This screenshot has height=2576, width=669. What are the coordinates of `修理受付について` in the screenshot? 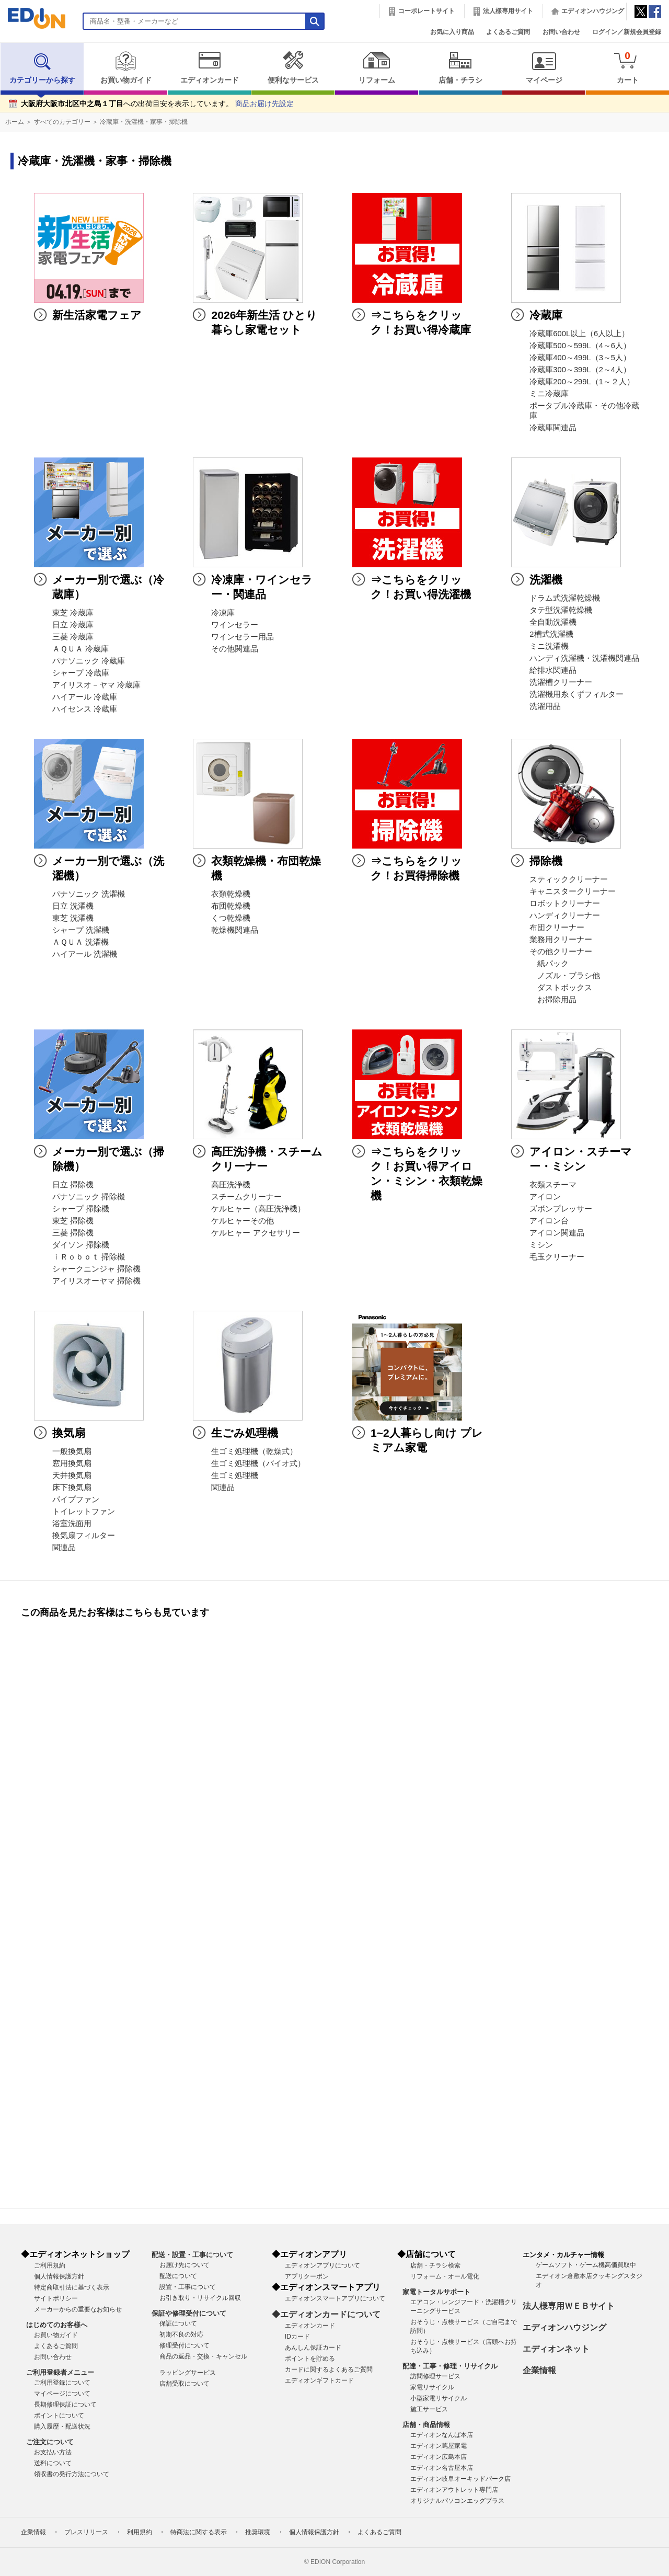 It's located at (184, 2345).